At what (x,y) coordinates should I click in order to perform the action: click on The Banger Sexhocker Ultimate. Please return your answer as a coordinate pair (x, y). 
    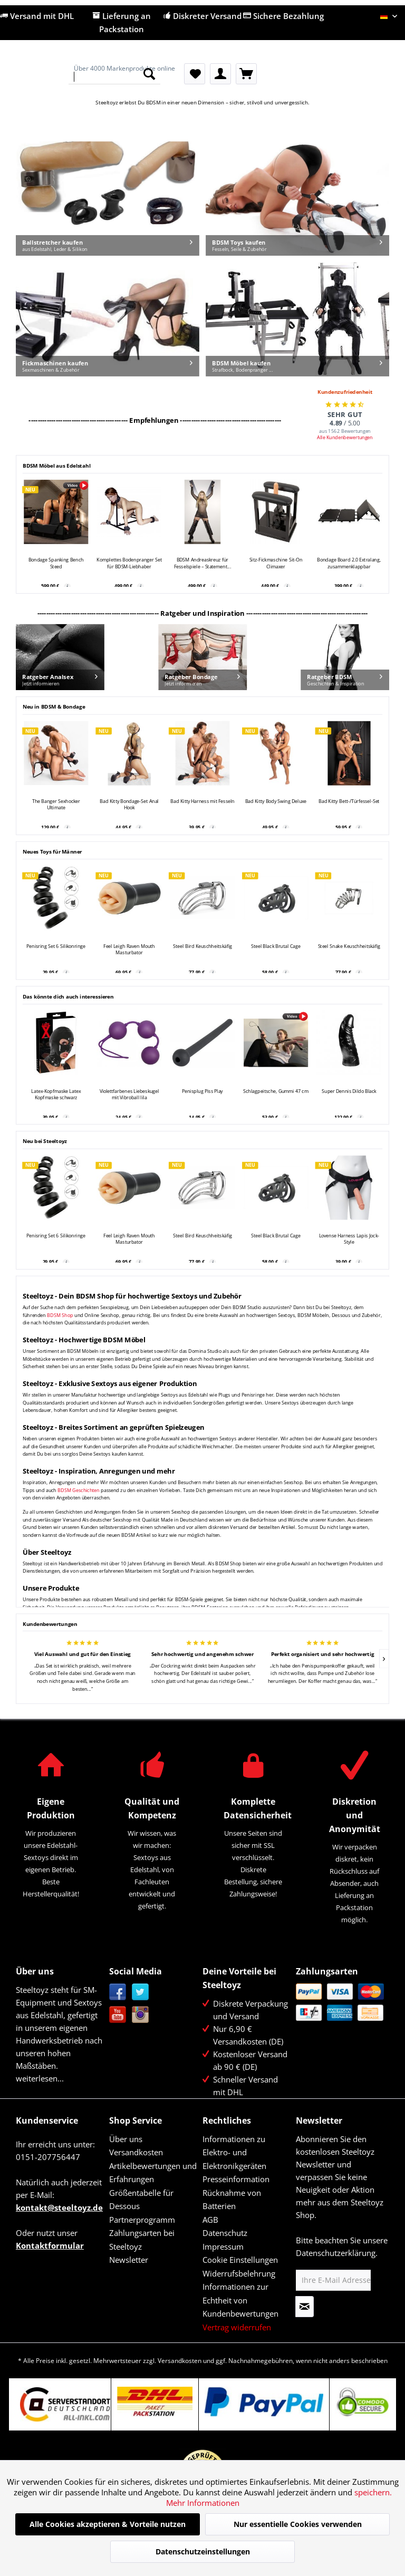
    Looking at the image, I should click on (56, 804).